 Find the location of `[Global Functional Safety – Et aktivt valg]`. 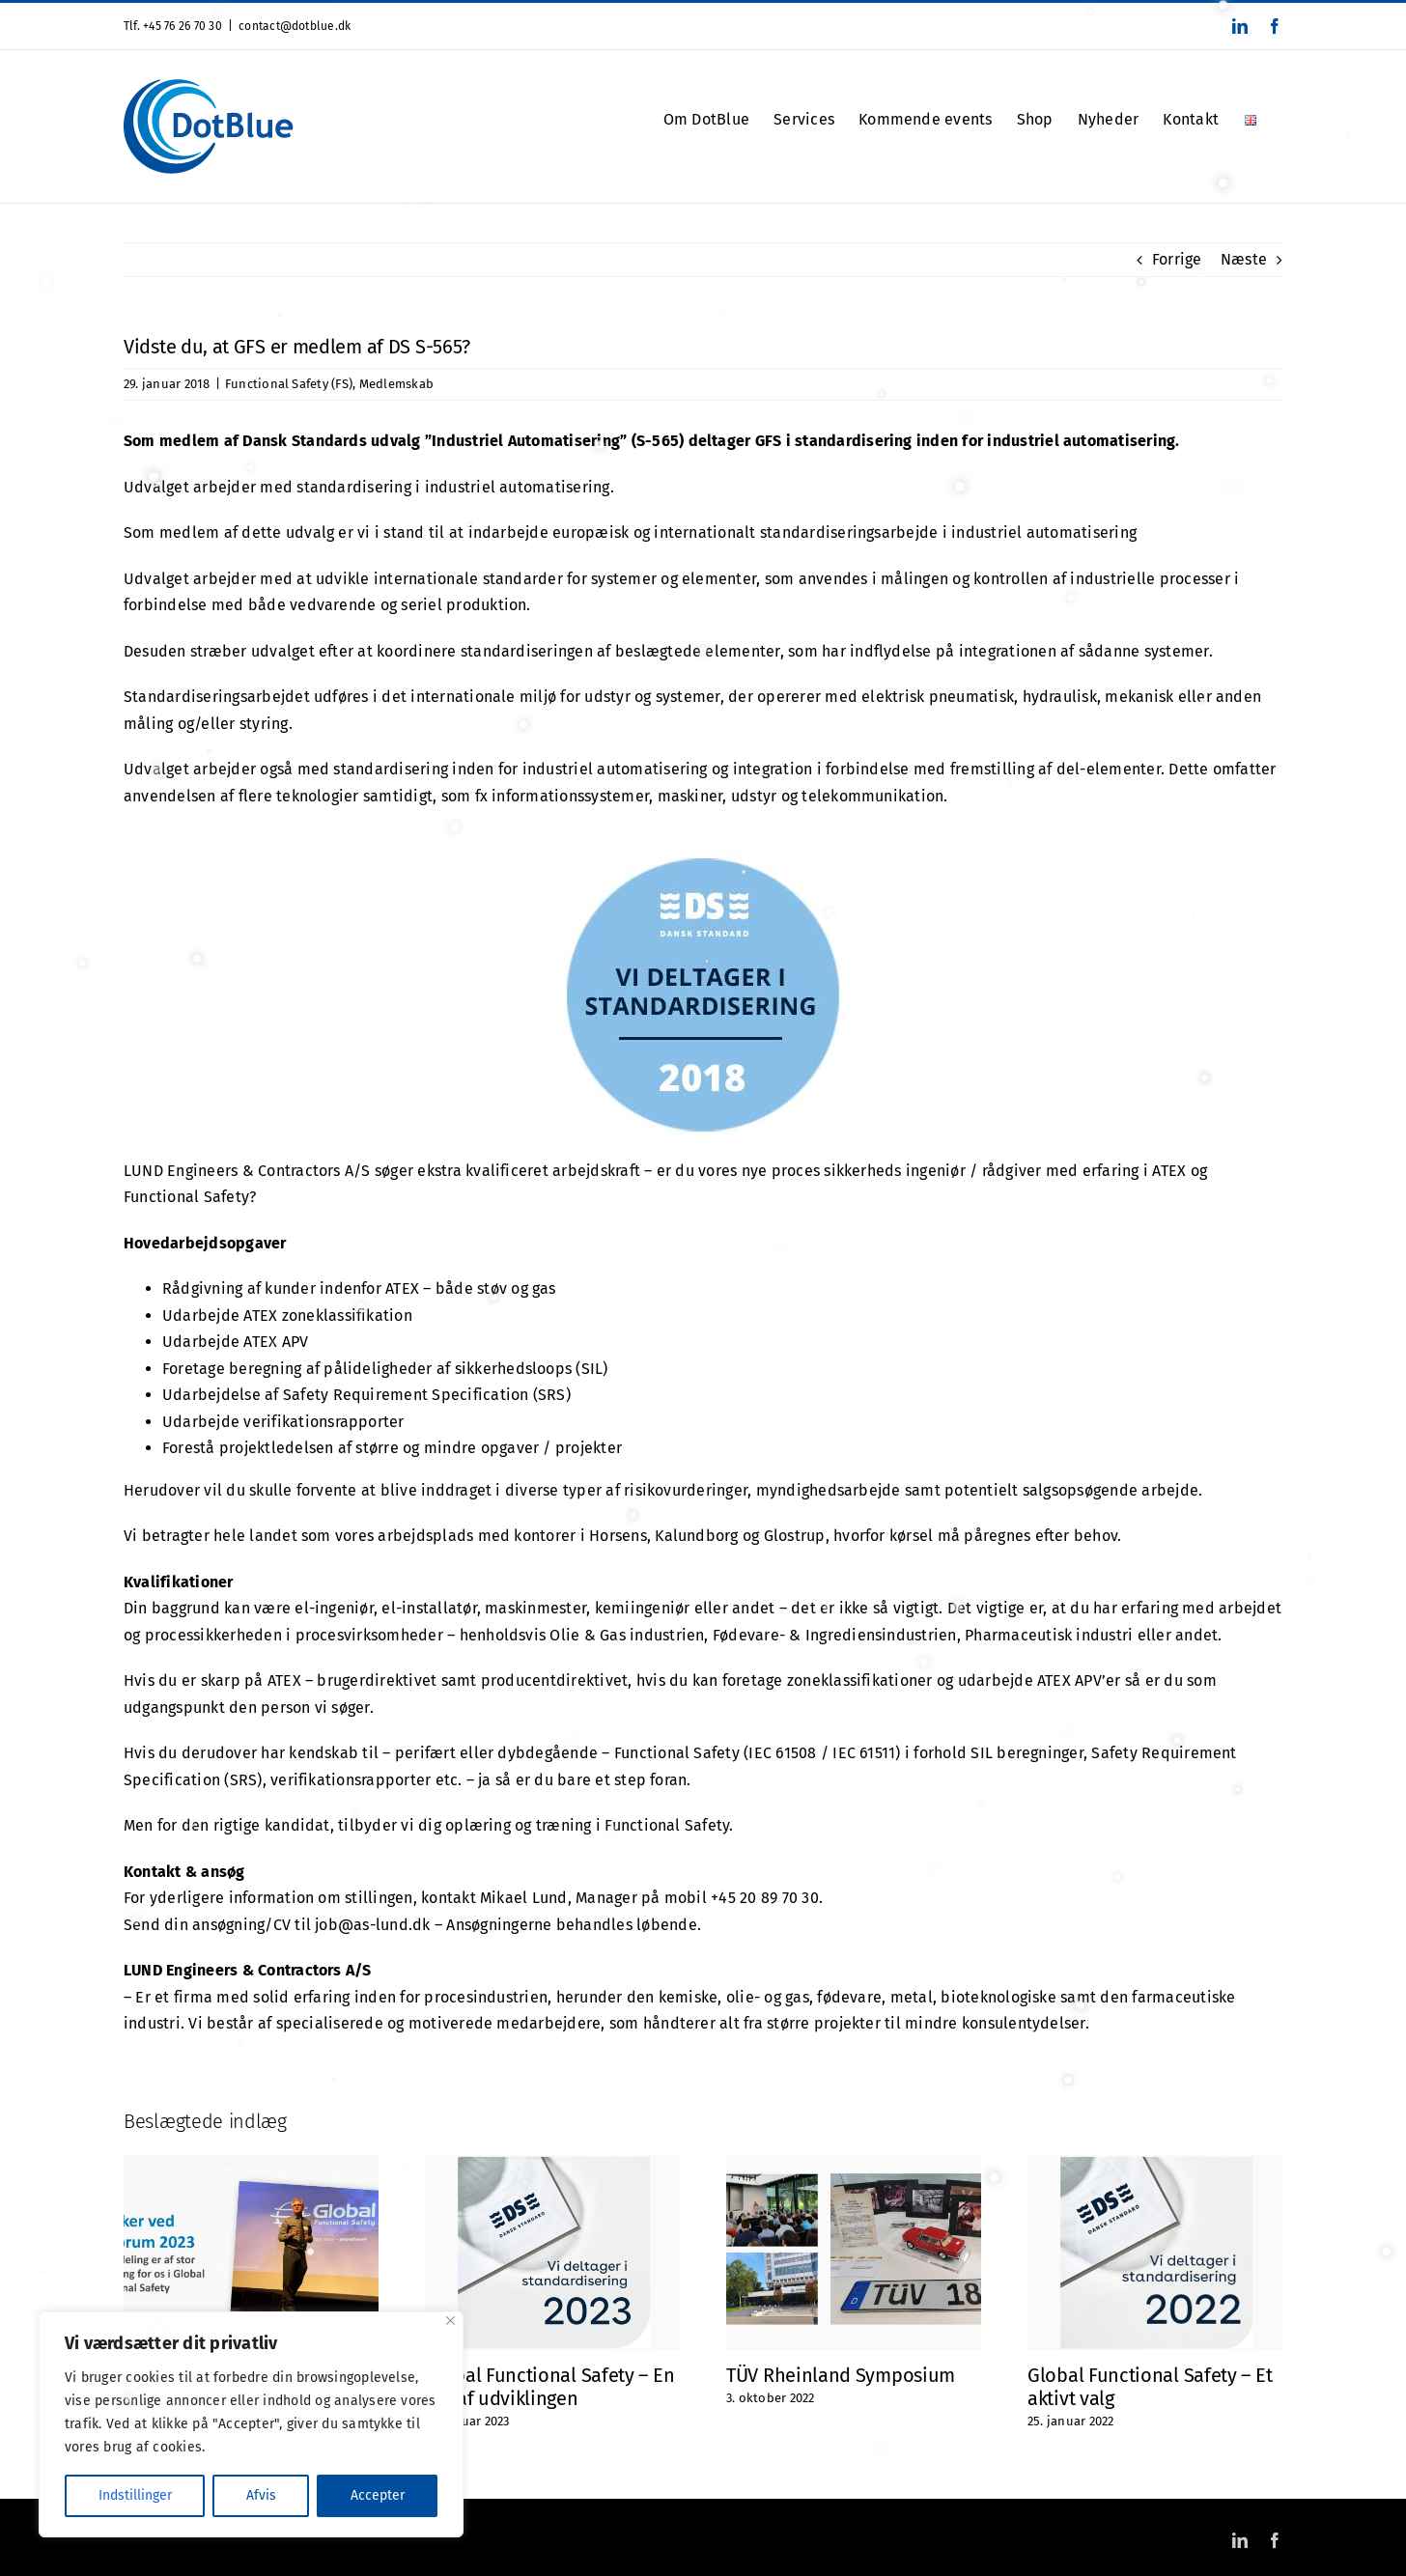

[Global Functional Safety – Et aktivt valg] is located at coordinates (1154, 2164).